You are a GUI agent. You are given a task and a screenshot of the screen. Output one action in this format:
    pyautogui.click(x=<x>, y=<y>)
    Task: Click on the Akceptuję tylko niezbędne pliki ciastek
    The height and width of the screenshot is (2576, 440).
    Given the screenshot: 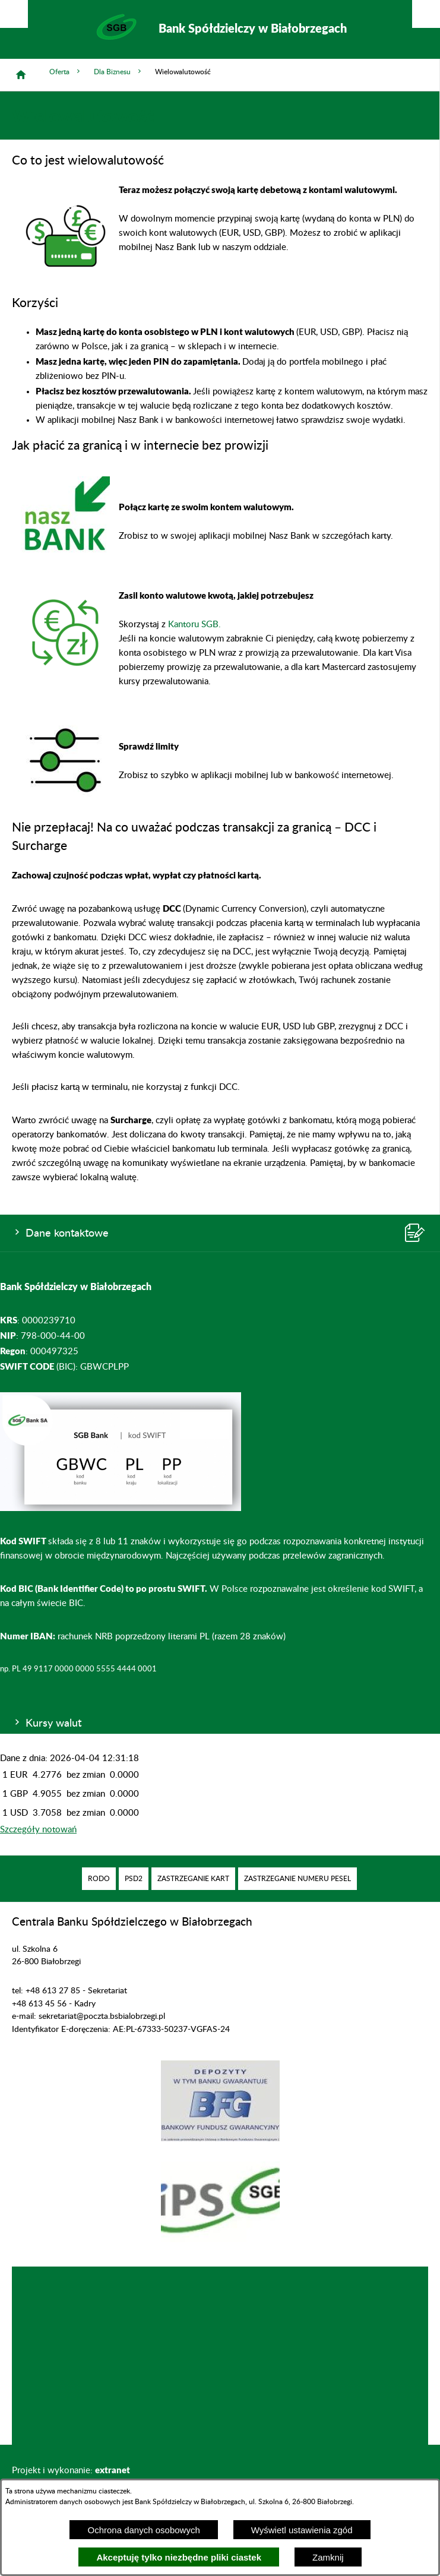 What is the action you would take?
    pyautogui.click(x=178, y=2557)
    